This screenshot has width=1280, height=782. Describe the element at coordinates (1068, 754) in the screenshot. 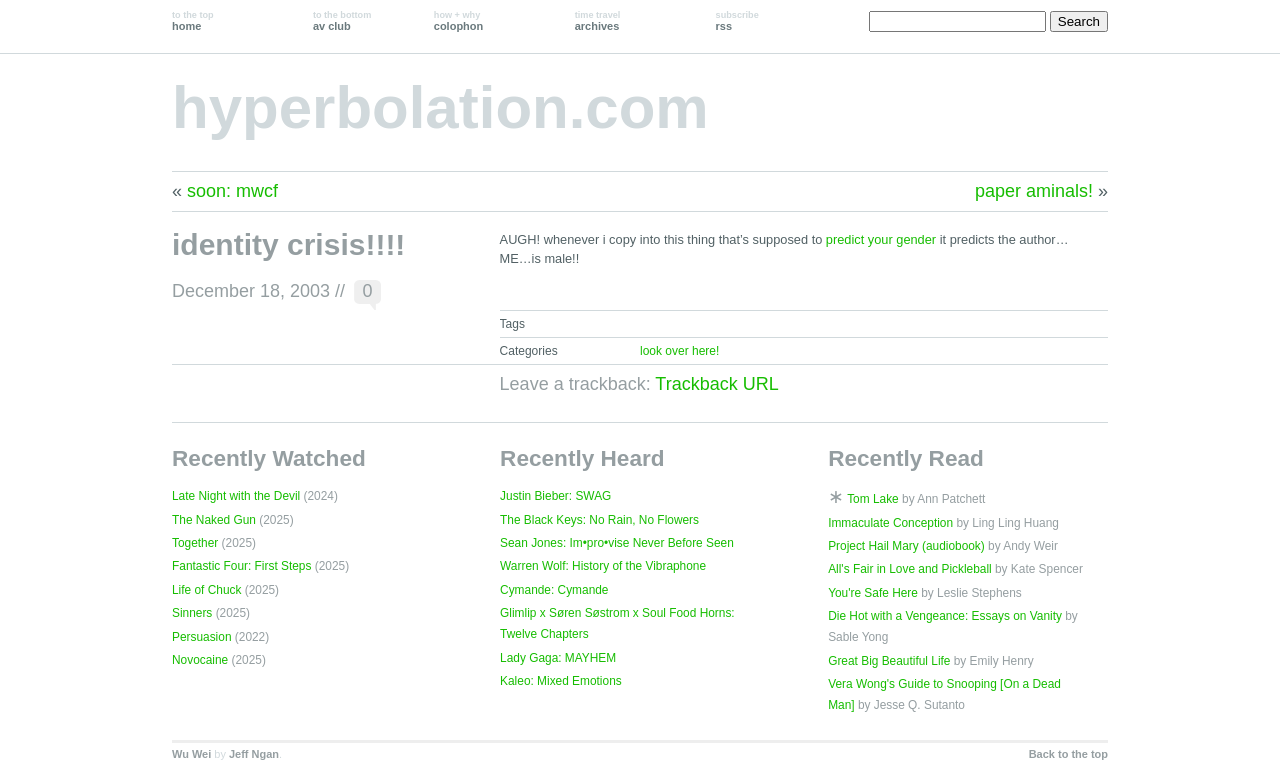

I see `Back to the top` at that location.